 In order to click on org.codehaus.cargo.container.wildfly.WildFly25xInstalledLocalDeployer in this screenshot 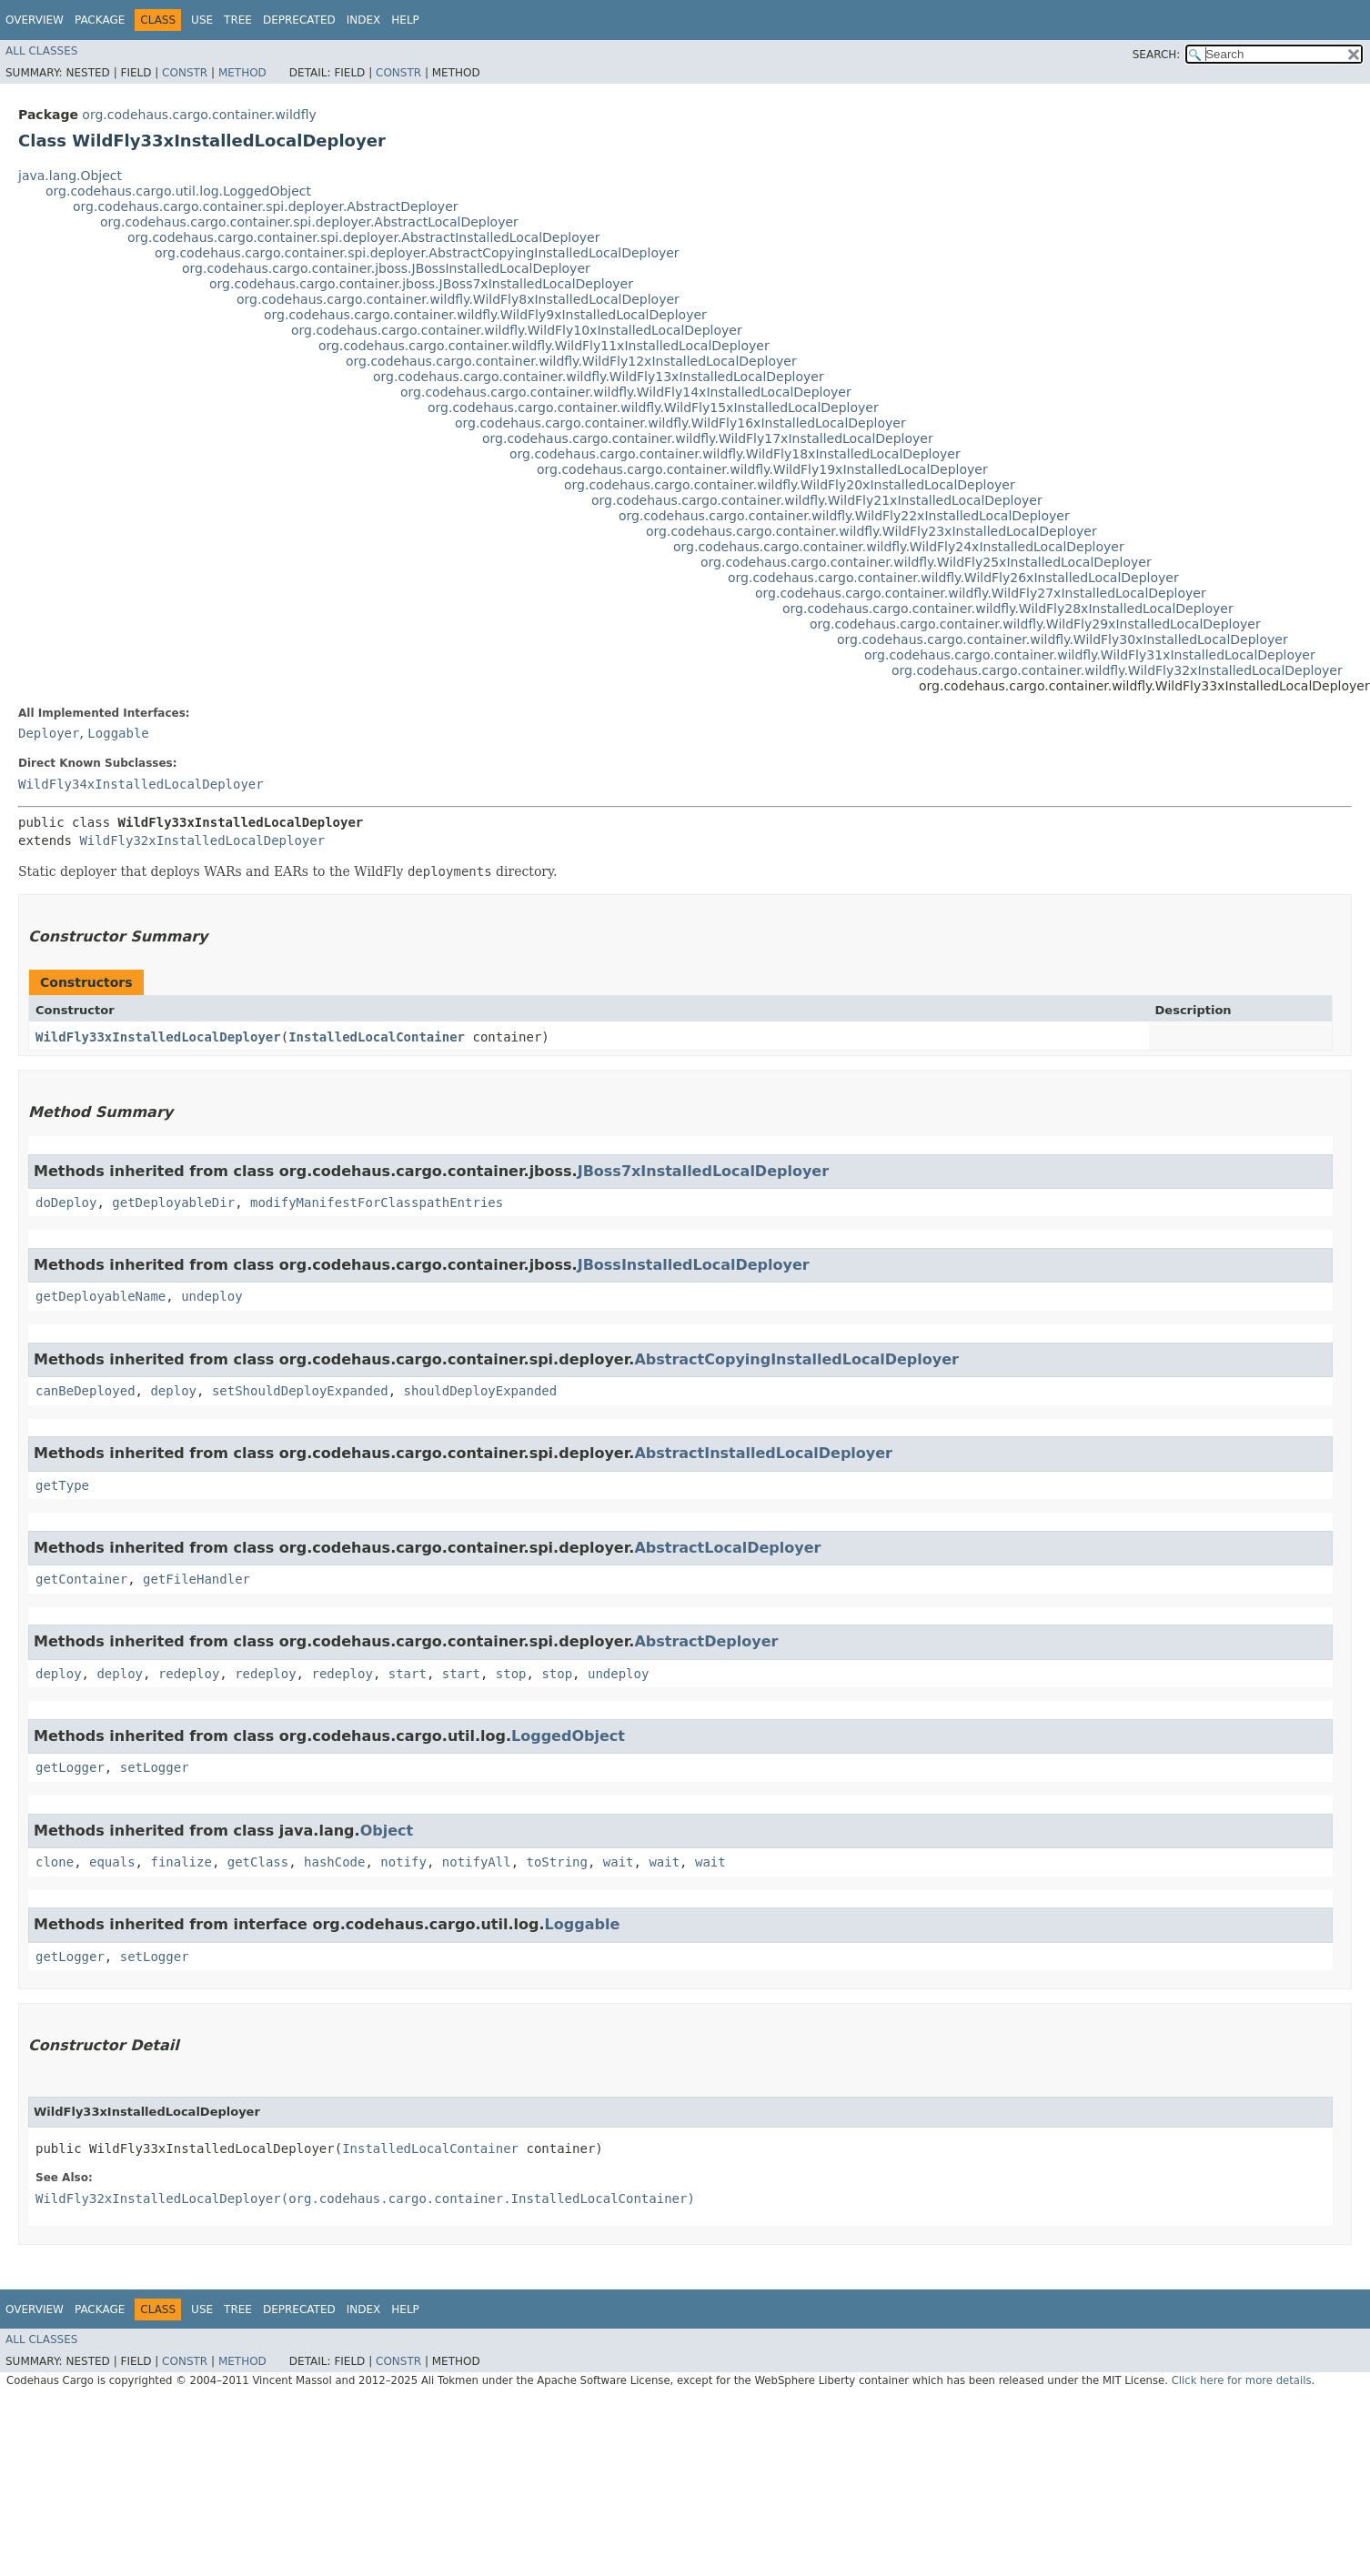, I will do `click(926, 562)`.